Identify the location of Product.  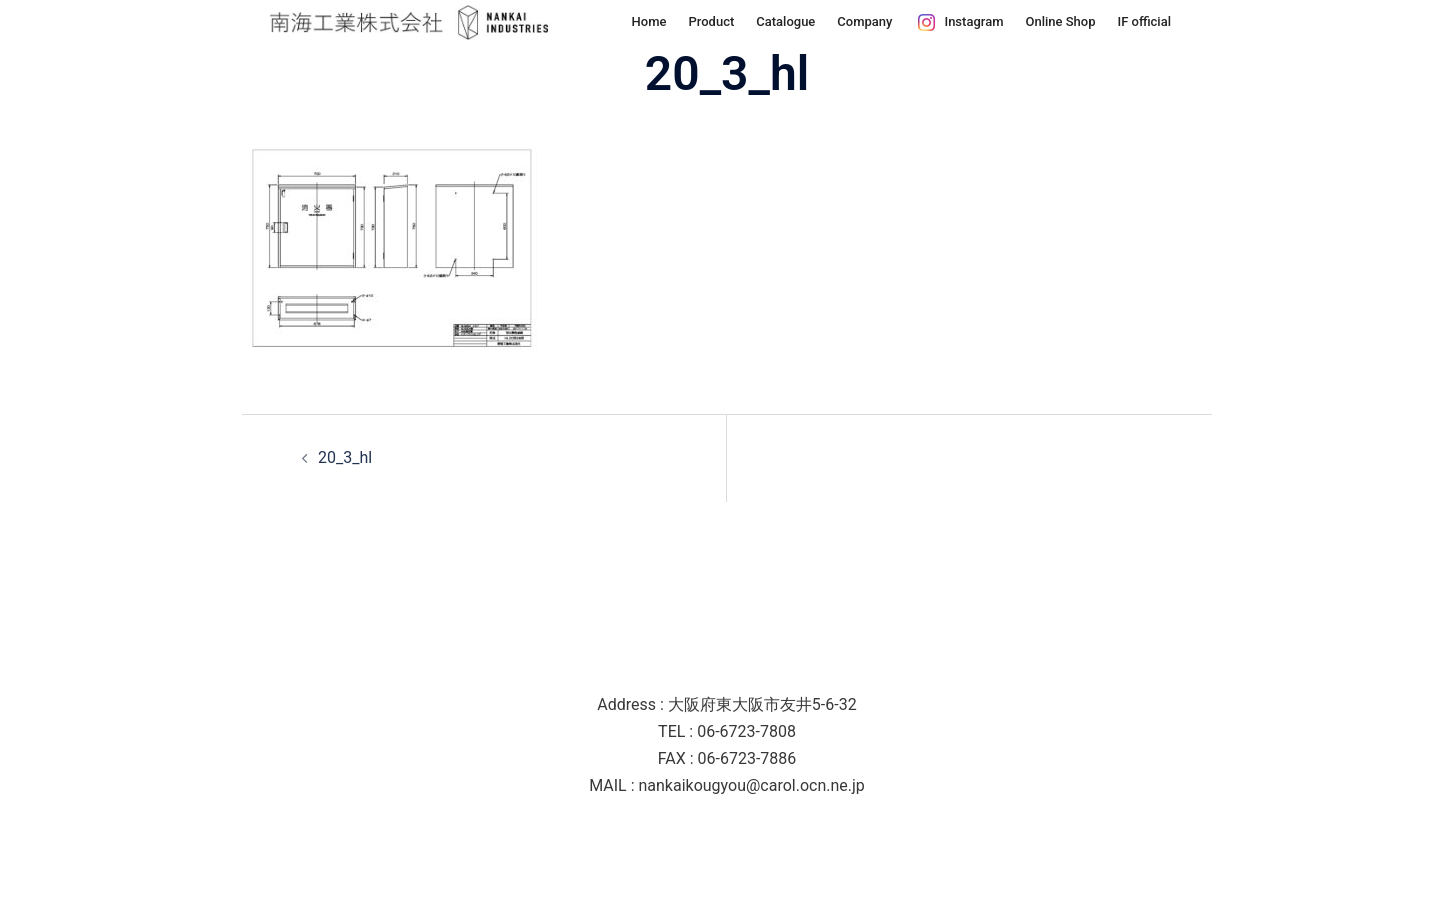
(711, 21).